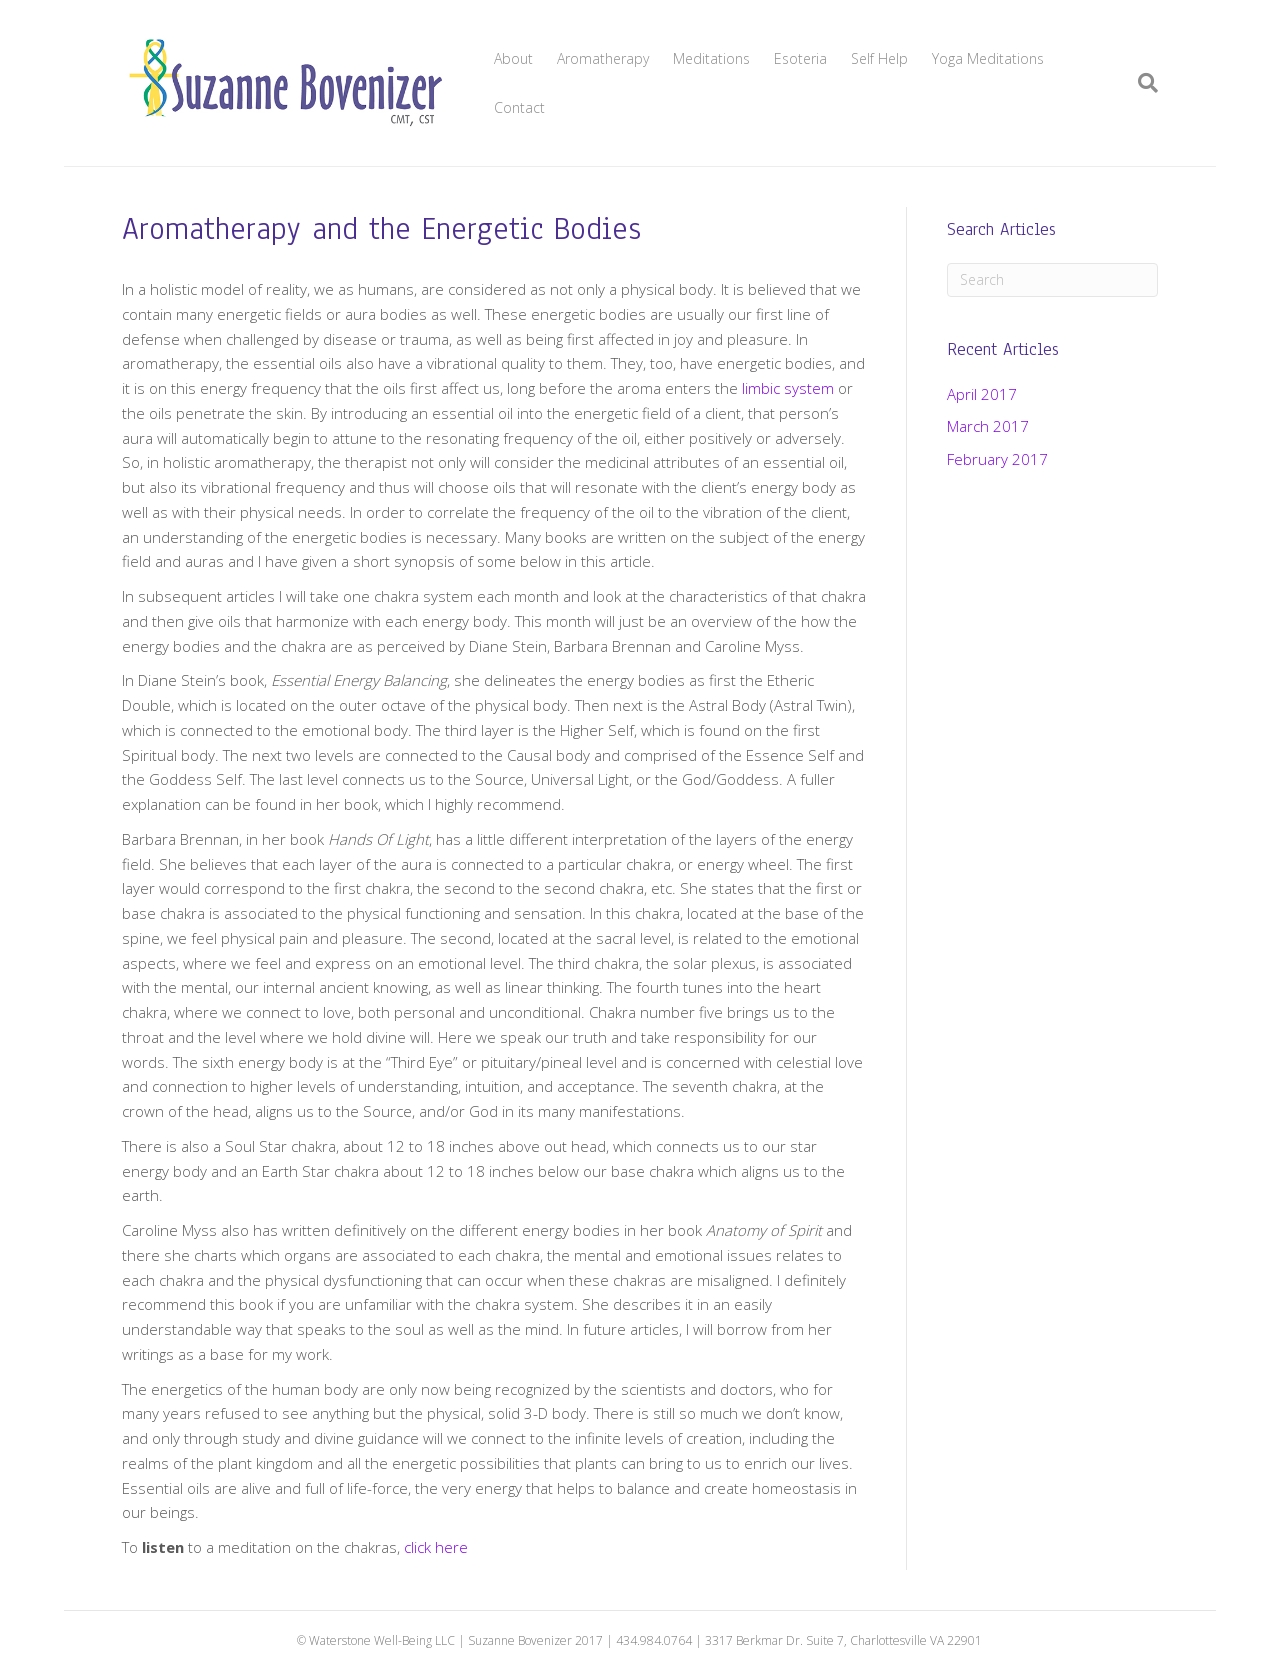  What do you see at coordinates (800, 58) in the screenshot?
I see `Esoteria` at bounding box center [800, 58].